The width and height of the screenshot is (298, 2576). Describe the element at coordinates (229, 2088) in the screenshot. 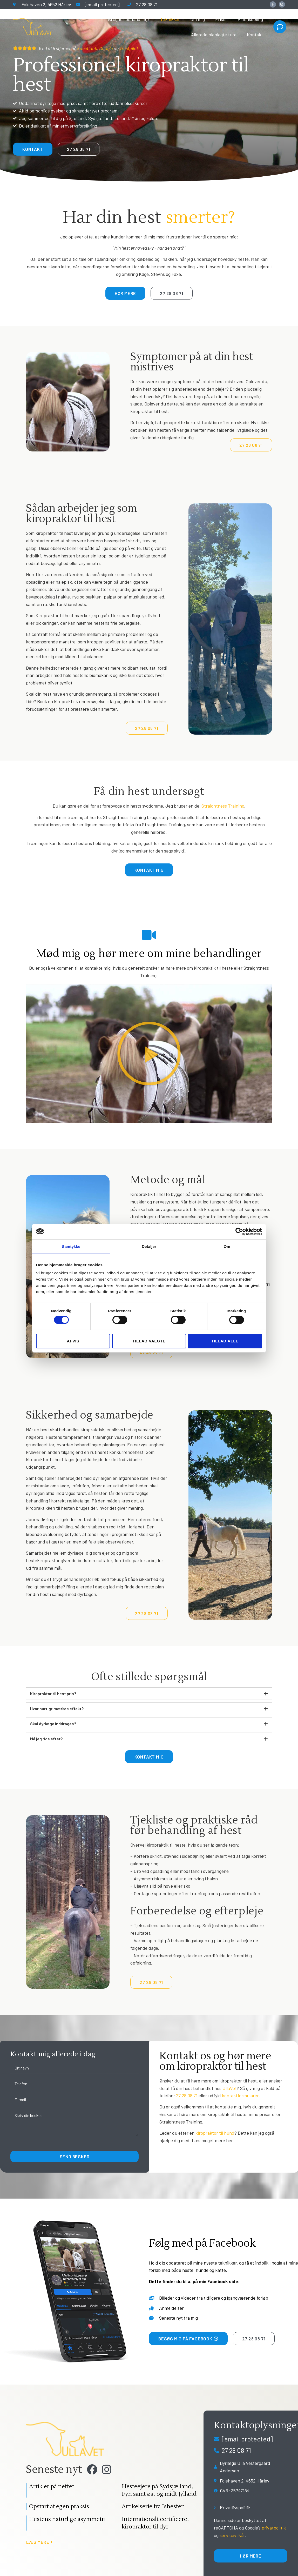

I see `UllaVet` at that location.